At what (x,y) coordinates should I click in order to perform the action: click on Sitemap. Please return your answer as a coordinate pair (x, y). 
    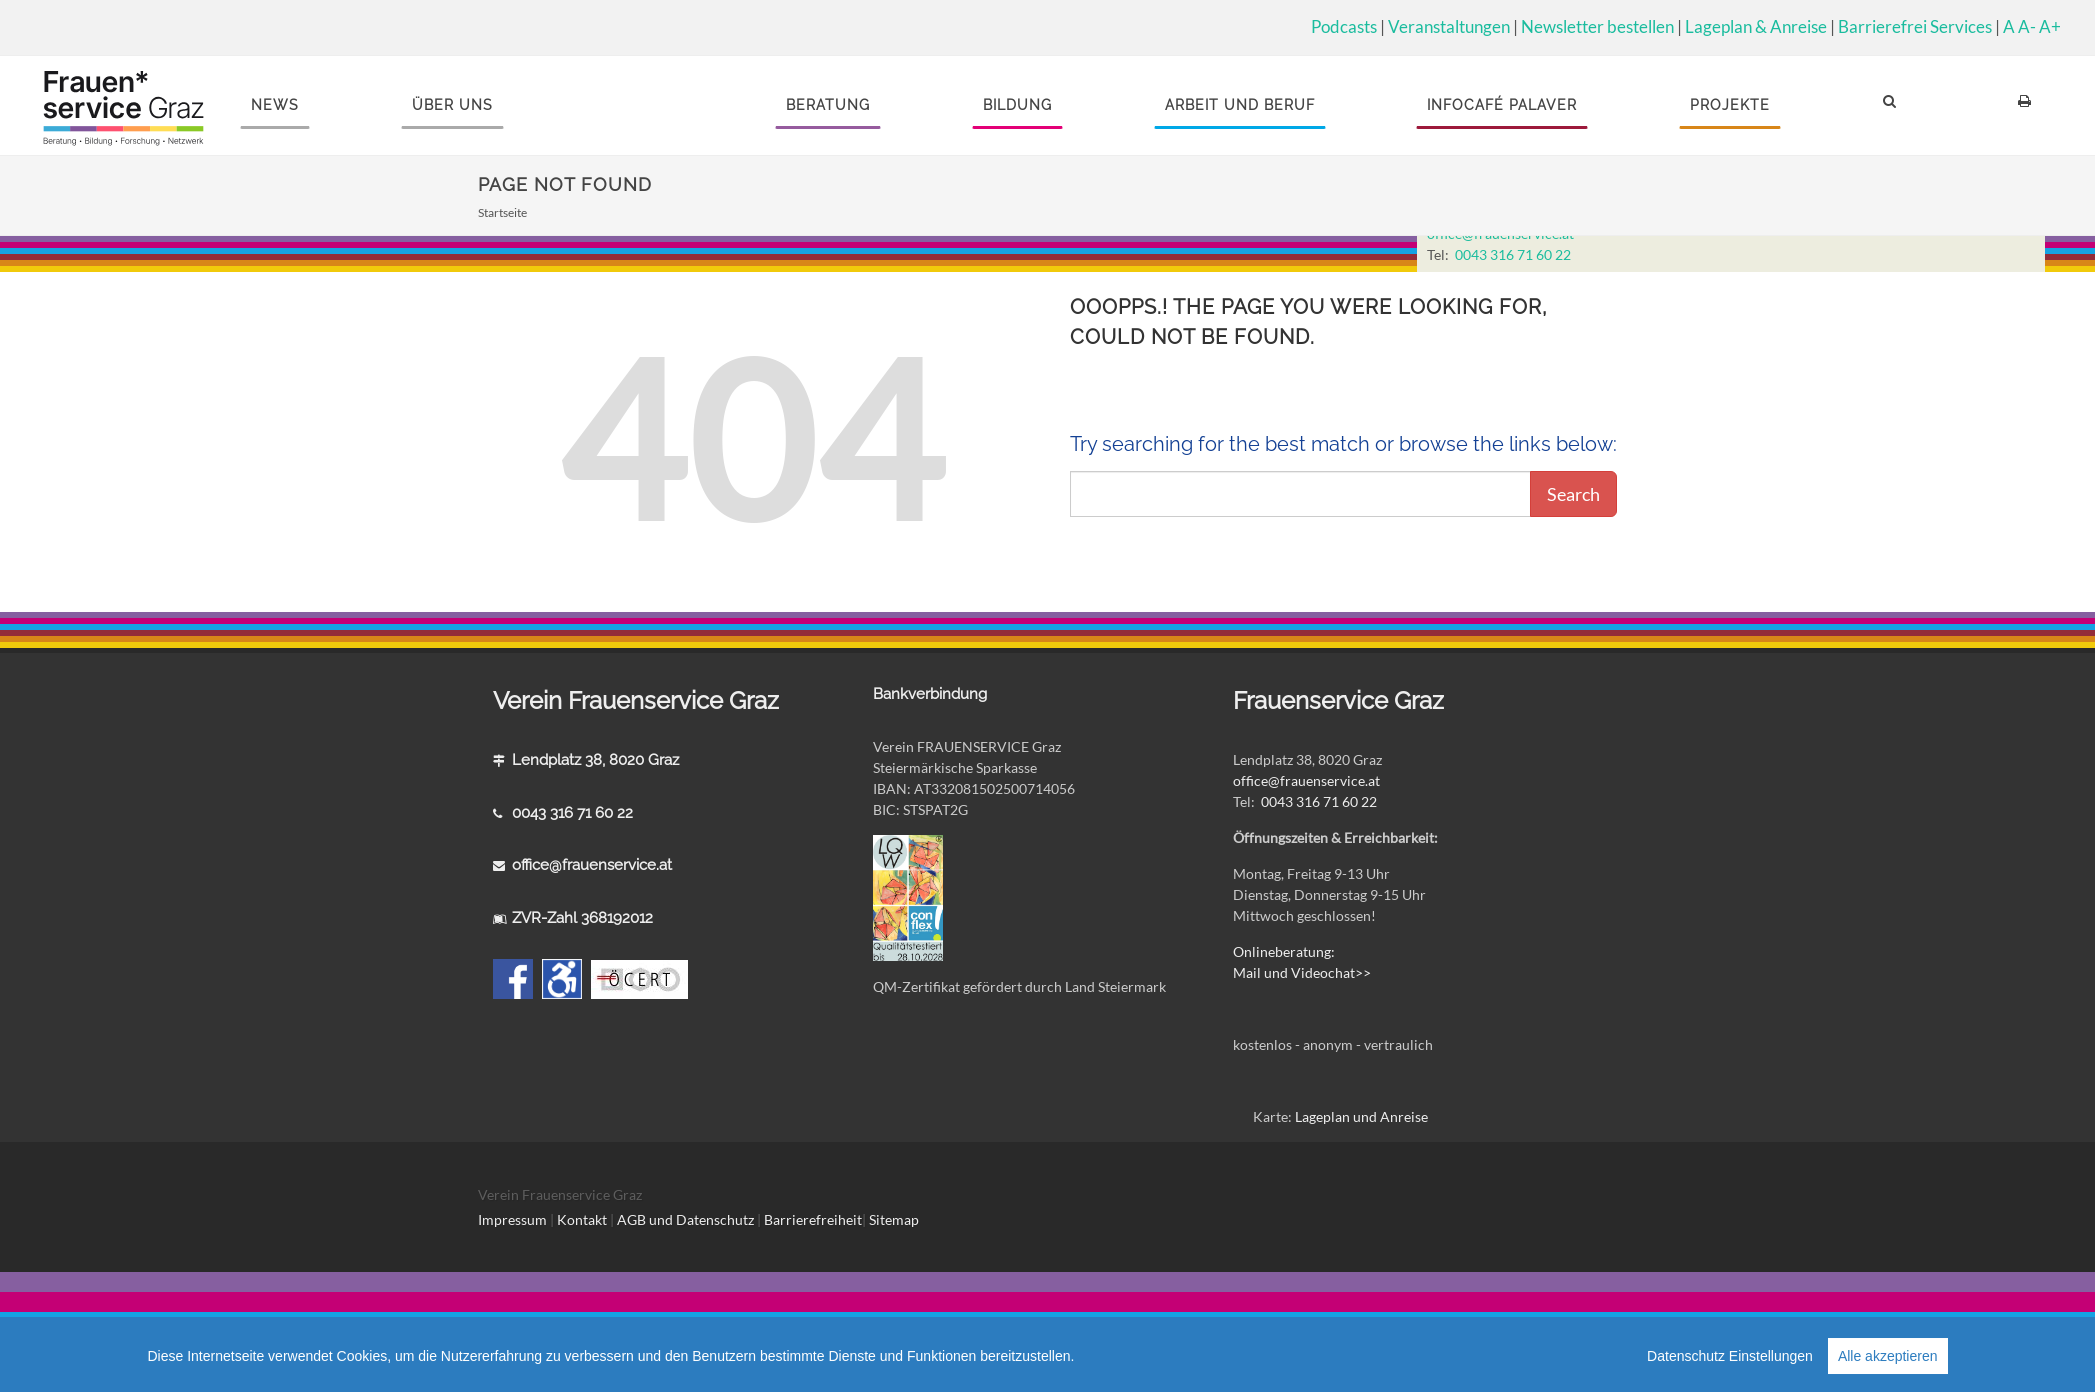
    Looking at the image, I should click on (894, 1219).